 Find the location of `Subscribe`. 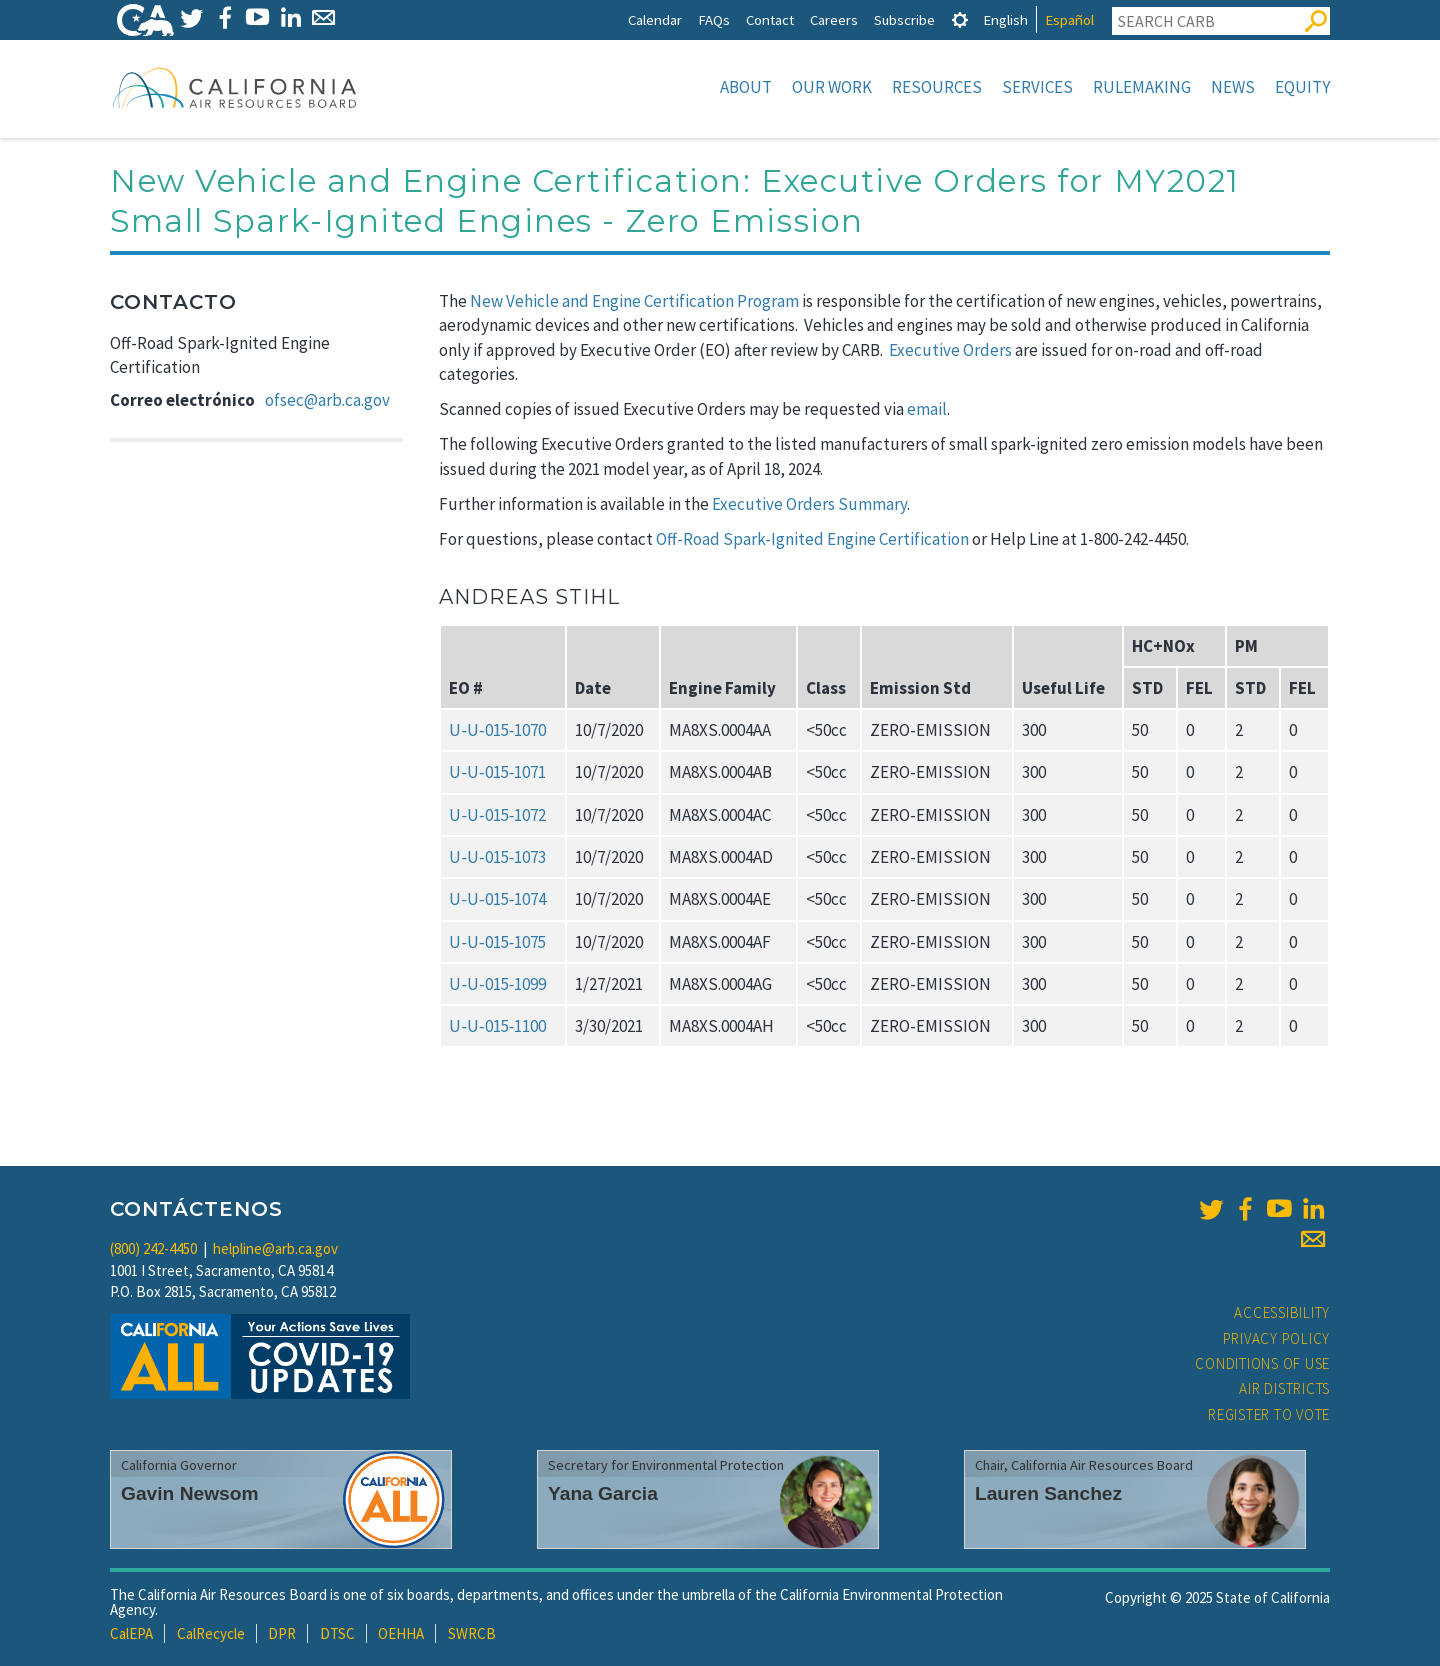

Subscribe is located at coordinates (904, 19).